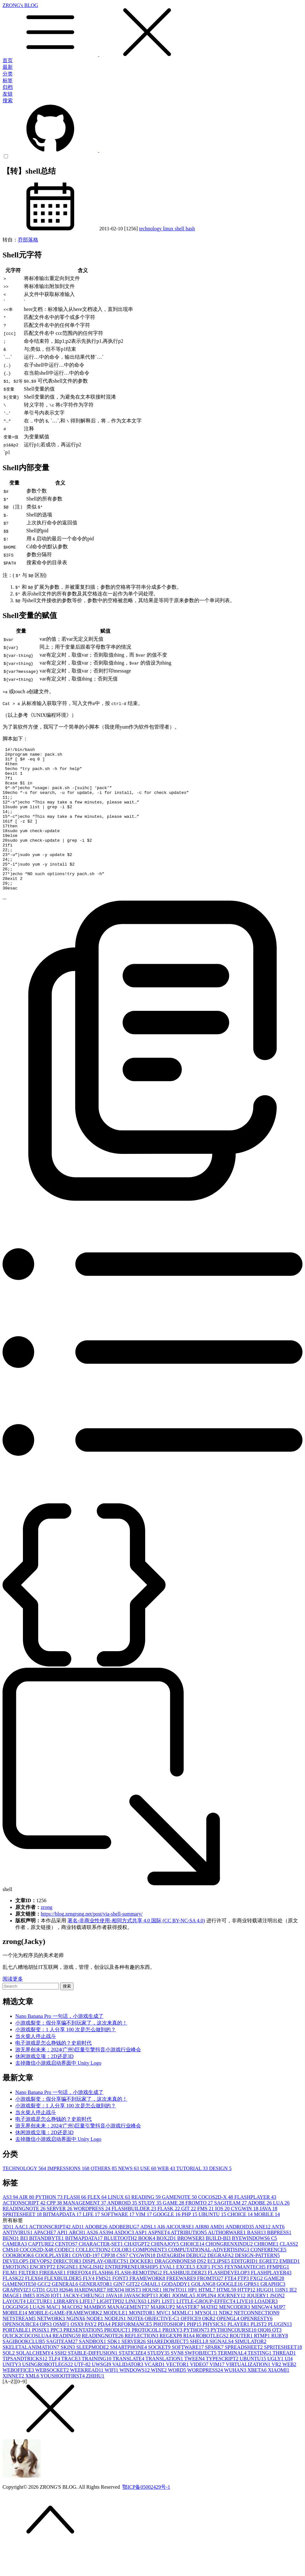 This screenshot has width=305, height=2576. Describe the element at coordinates (8, 80) in the screenshot. I see `标签` at that location.